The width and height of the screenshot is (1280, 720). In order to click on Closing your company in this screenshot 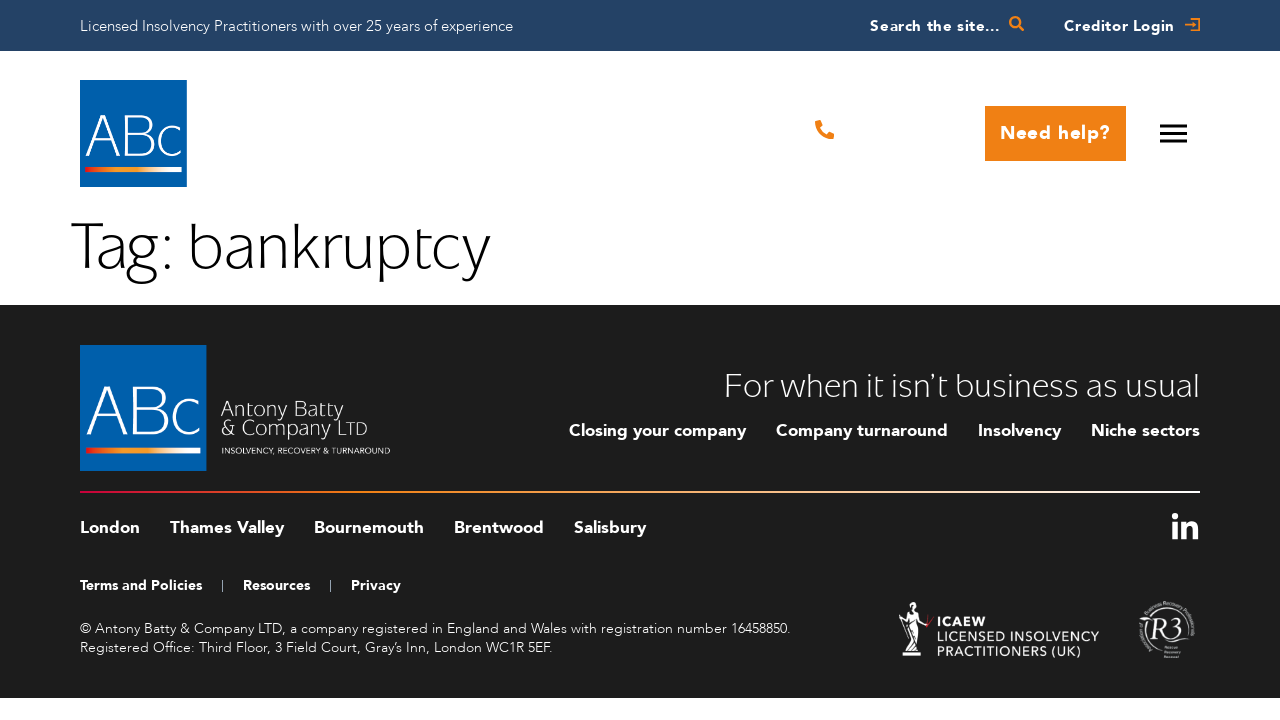, I will do `click(657, 430)`.